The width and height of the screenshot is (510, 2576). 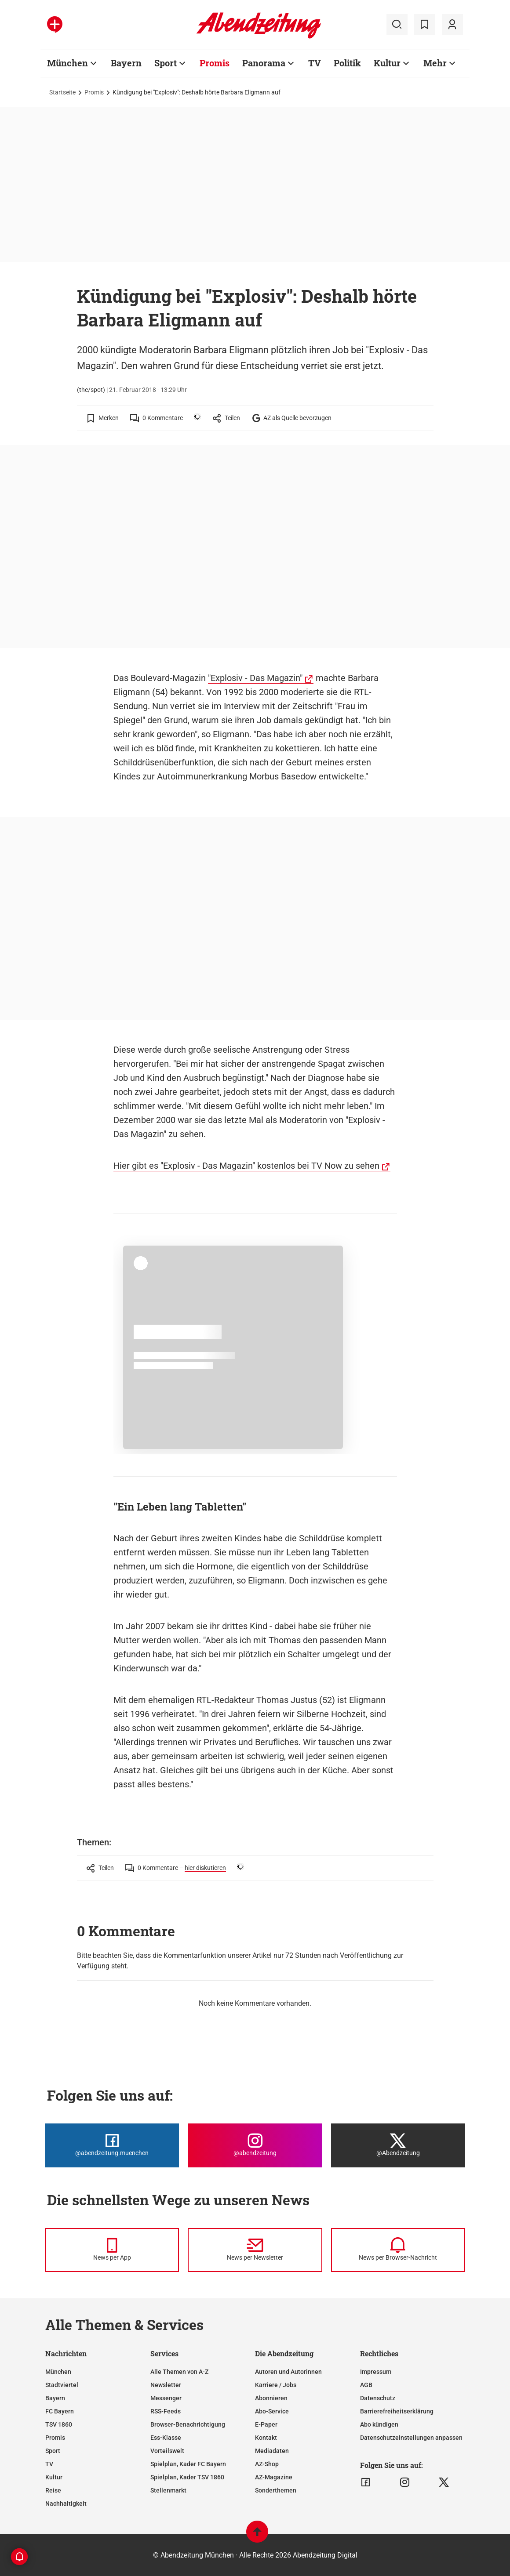 What do you see at coordinates (94, 92) in the screenshot?
I see `Promis` at bounding box center [94, 92].